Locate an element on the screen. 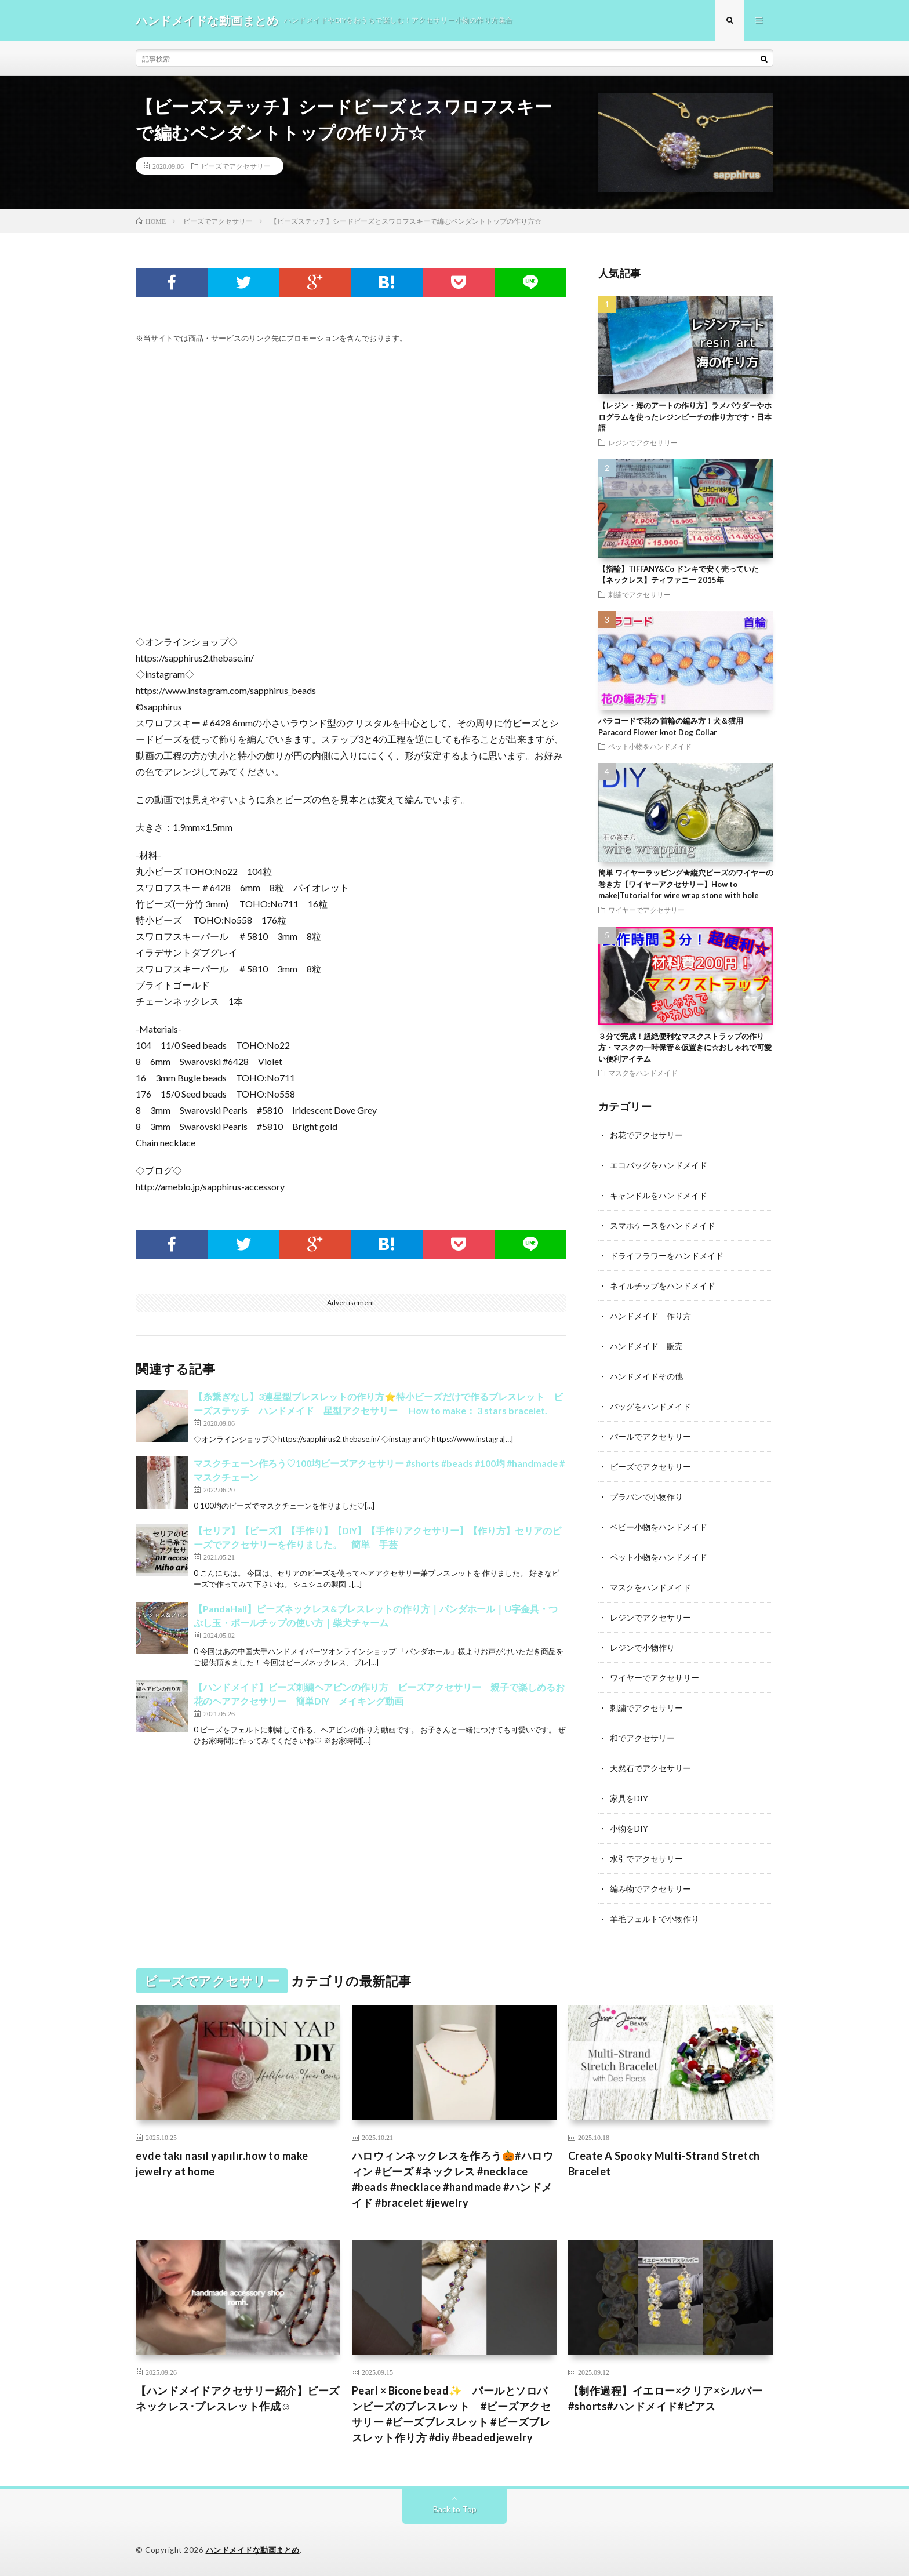 The width and height of the screenshot is (909, 2576). Pearl × Bicone bead✨ パールとソロバンビーズのブレスレット #ビーズアクセサリー #ビーズブレスレット #ビーズブレスレット作り方 #diy #beadedjewelry is located at coordinates (451, 2414).